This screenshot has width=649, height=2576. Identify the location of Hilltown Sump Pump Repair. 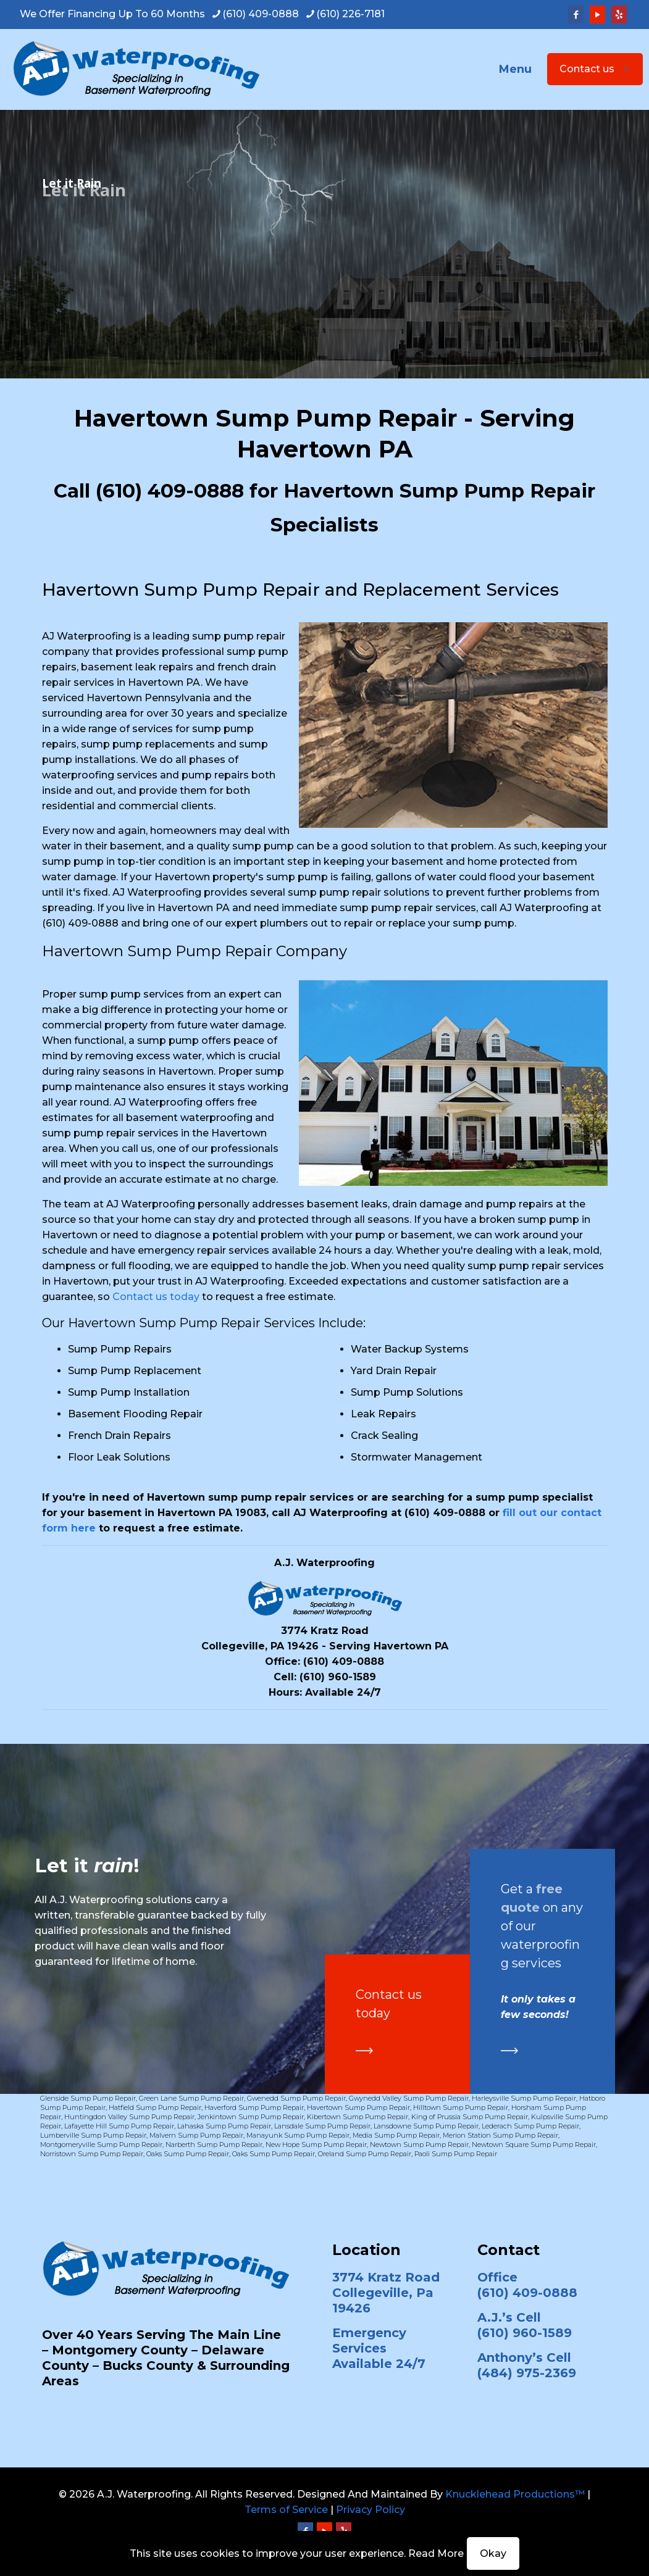
(460, 2107).